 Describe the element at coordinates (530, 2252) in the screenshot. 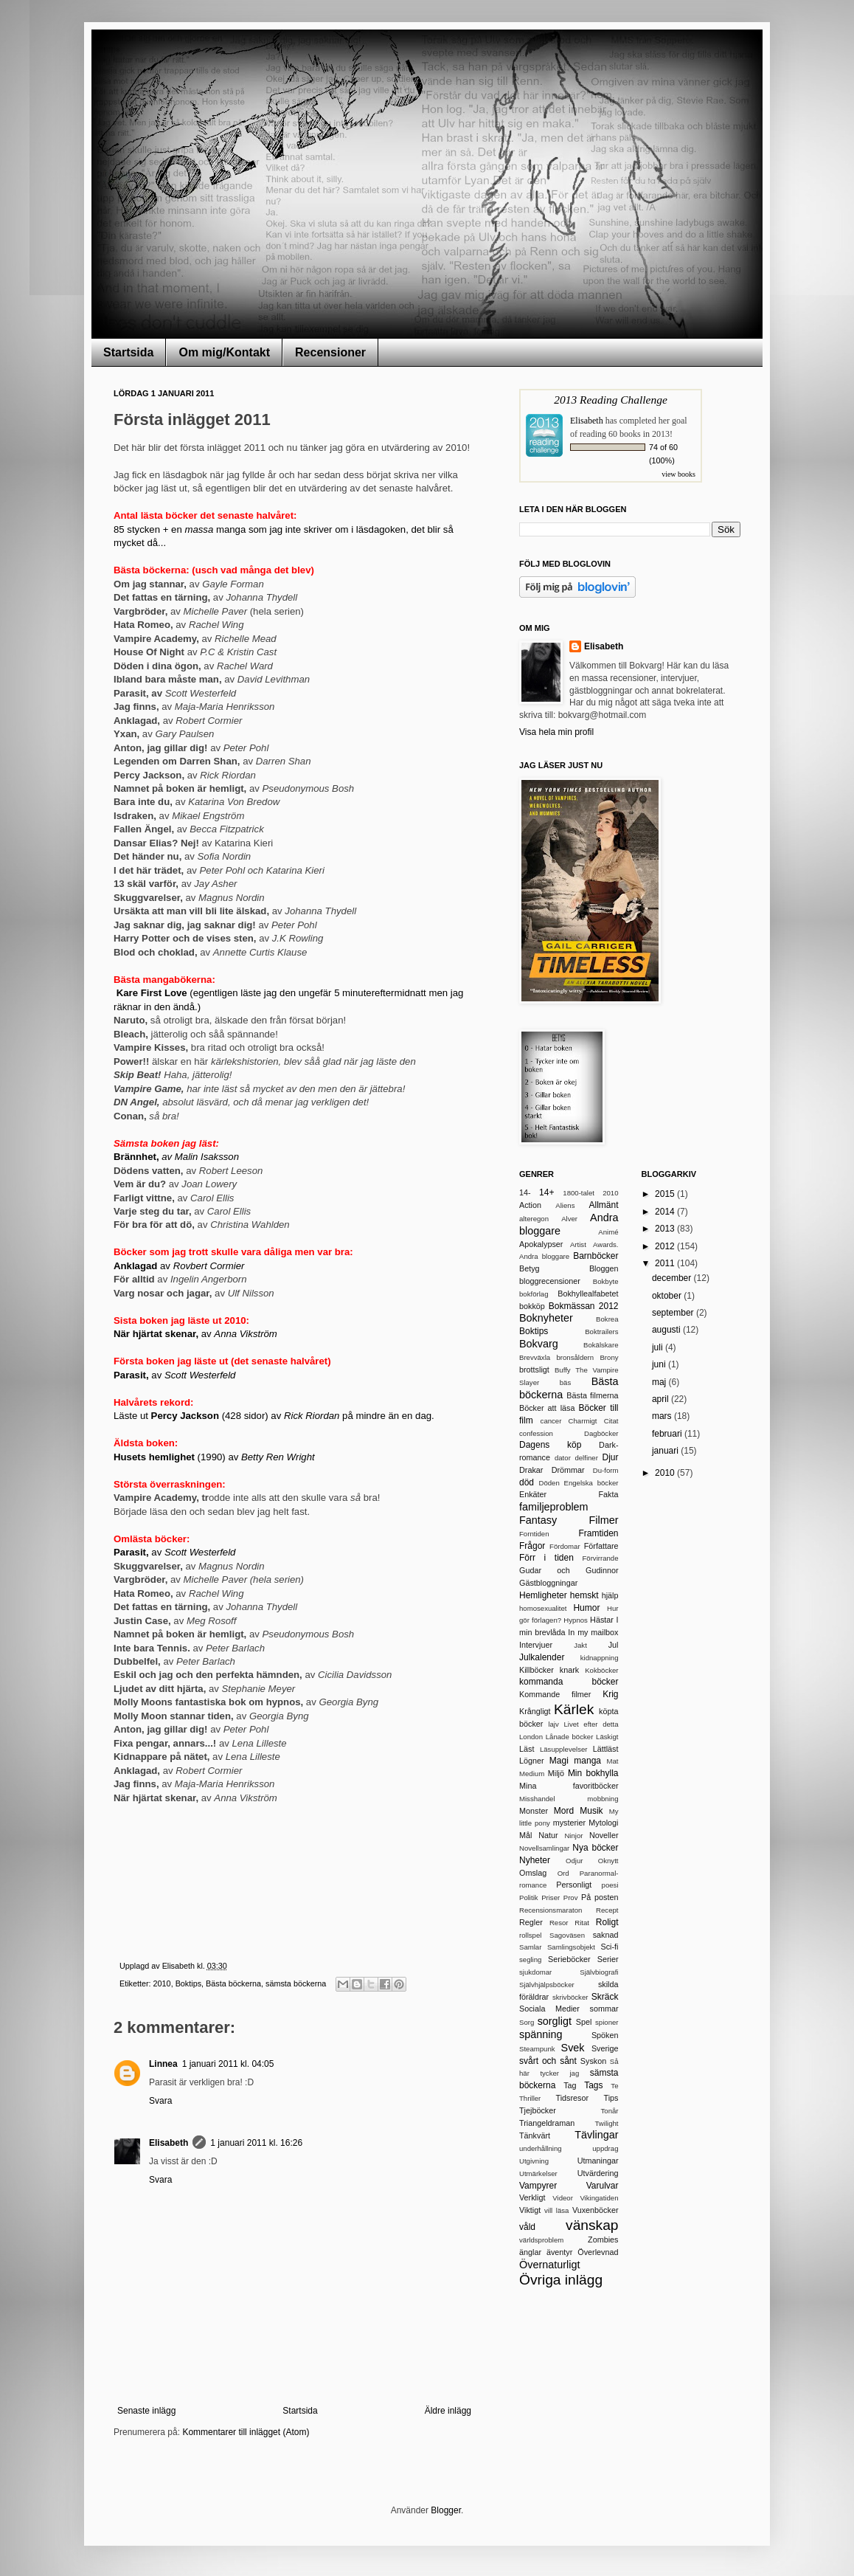

I see `änglar` at that location.